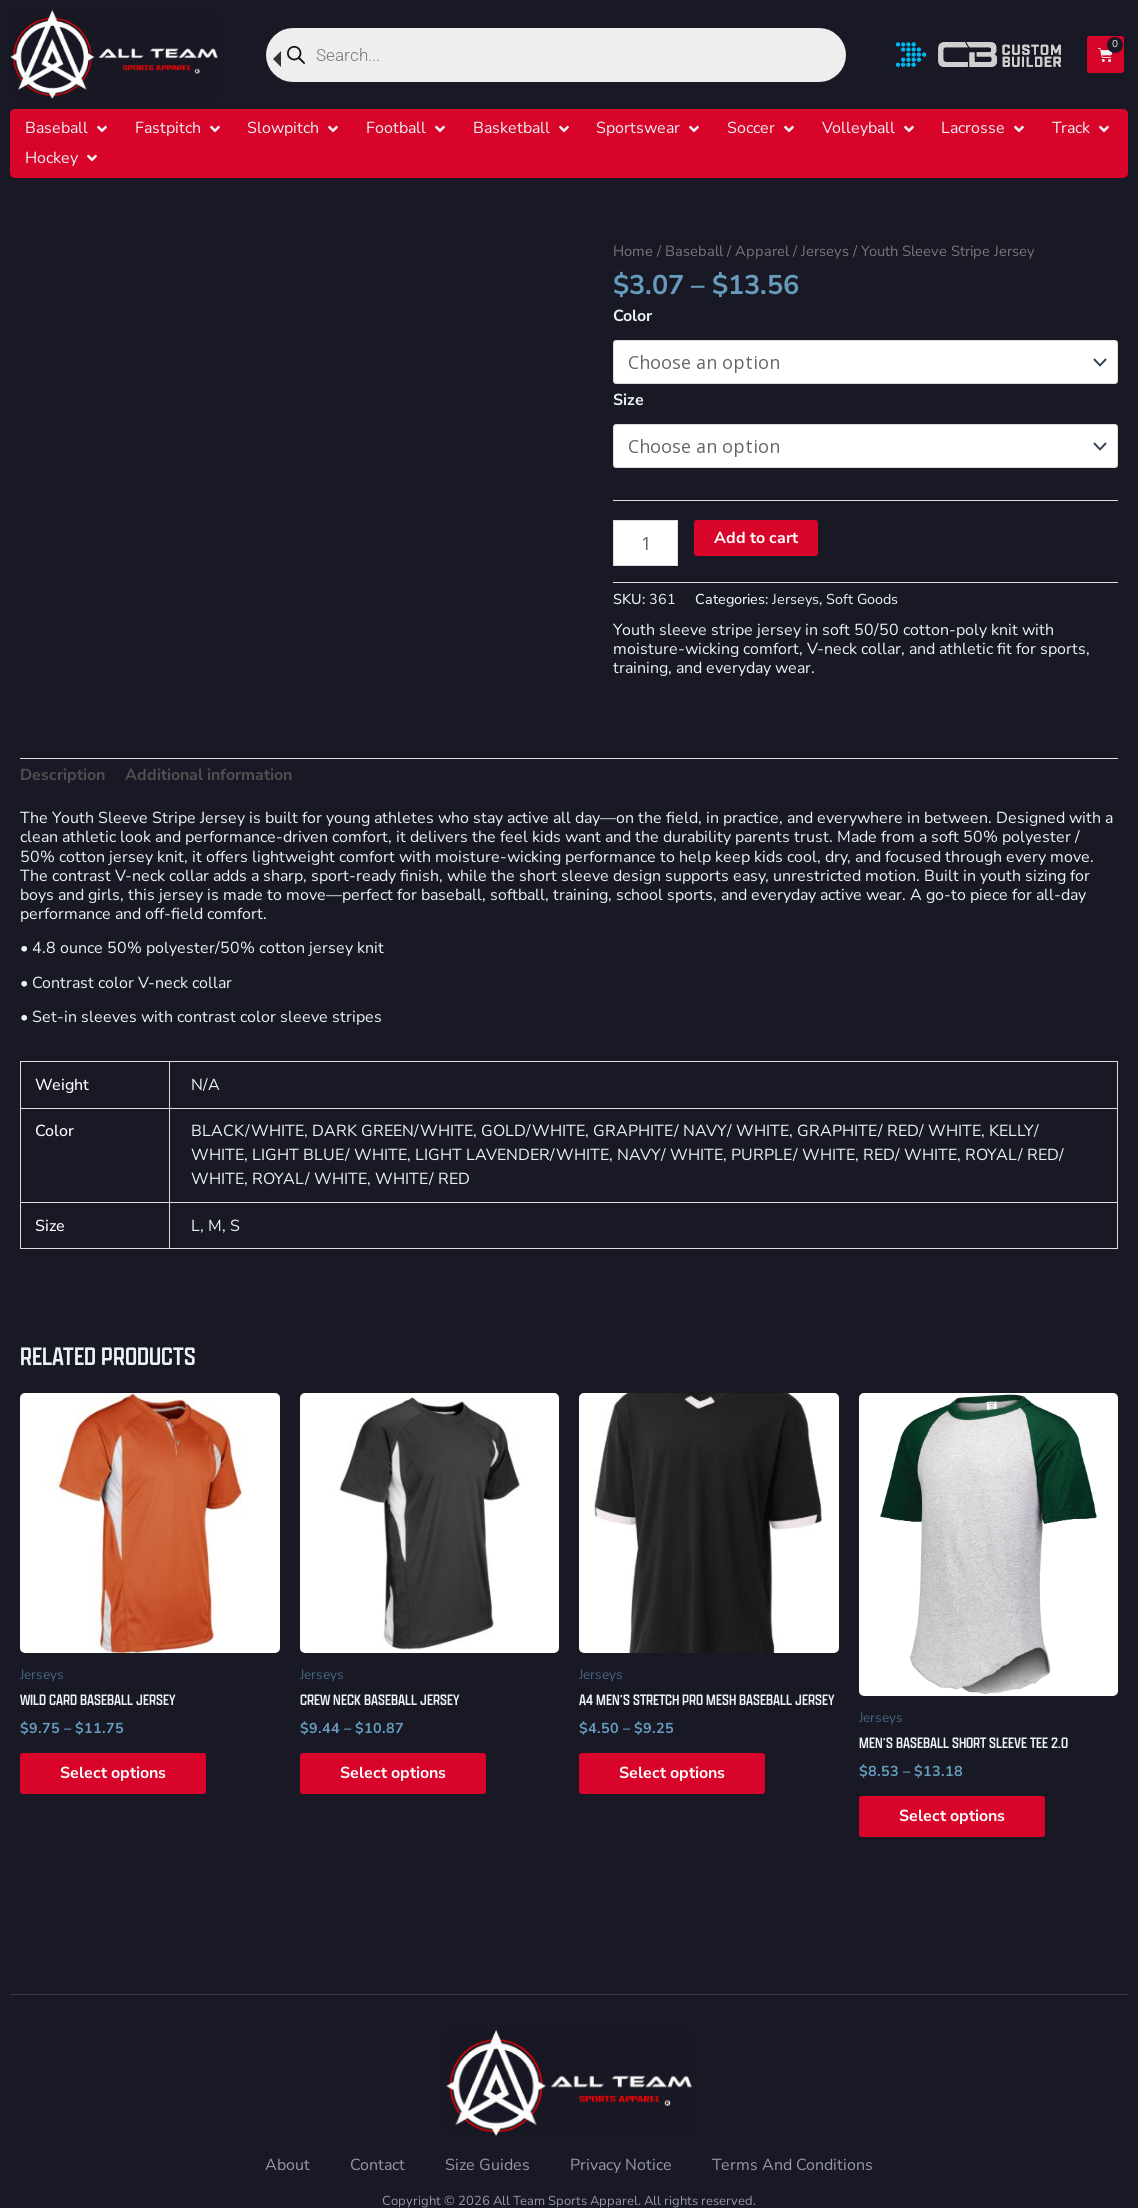 Image resolution: width=1138 pixels, height=2208 pixels. What do you see at coordinates (862, 599) in the screenshot?
I see `Soft Goods` at bounding box center [862, 599].